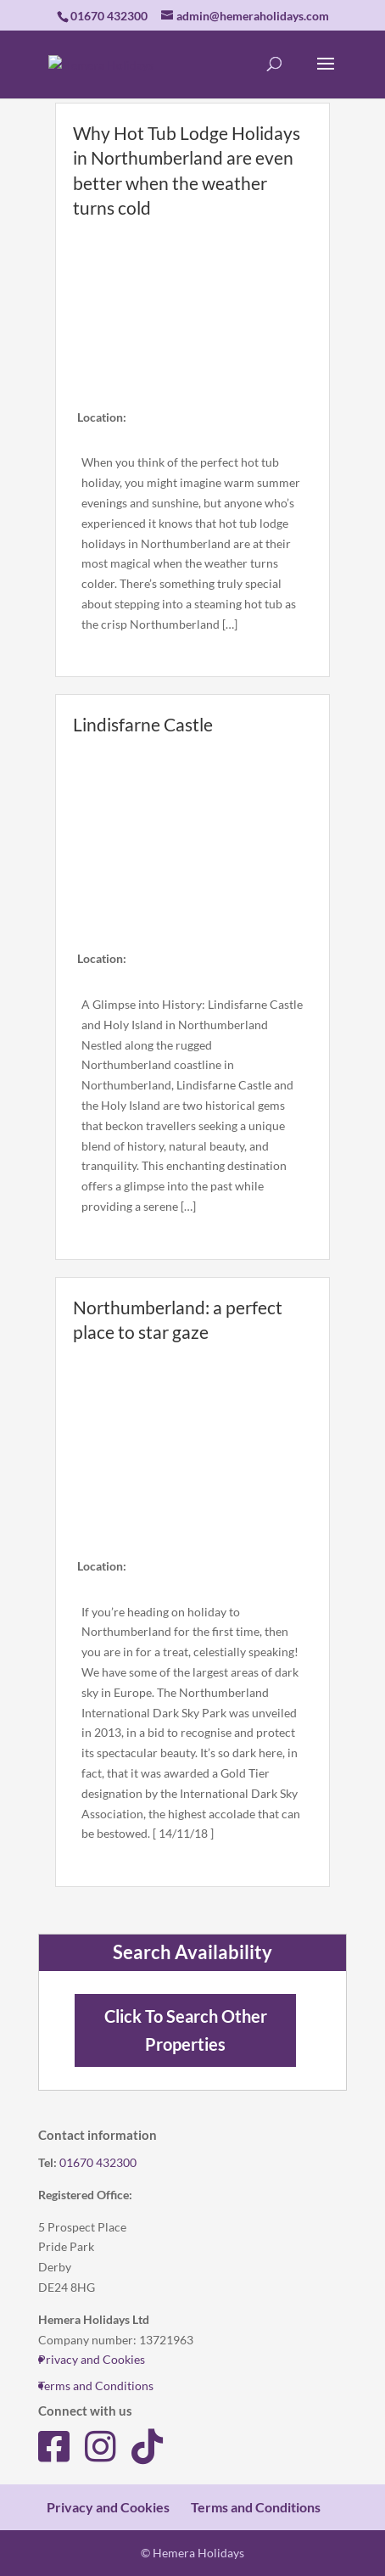 The image size is (385, 2576). I want to click on 01670 432300, so click(98, 2162).